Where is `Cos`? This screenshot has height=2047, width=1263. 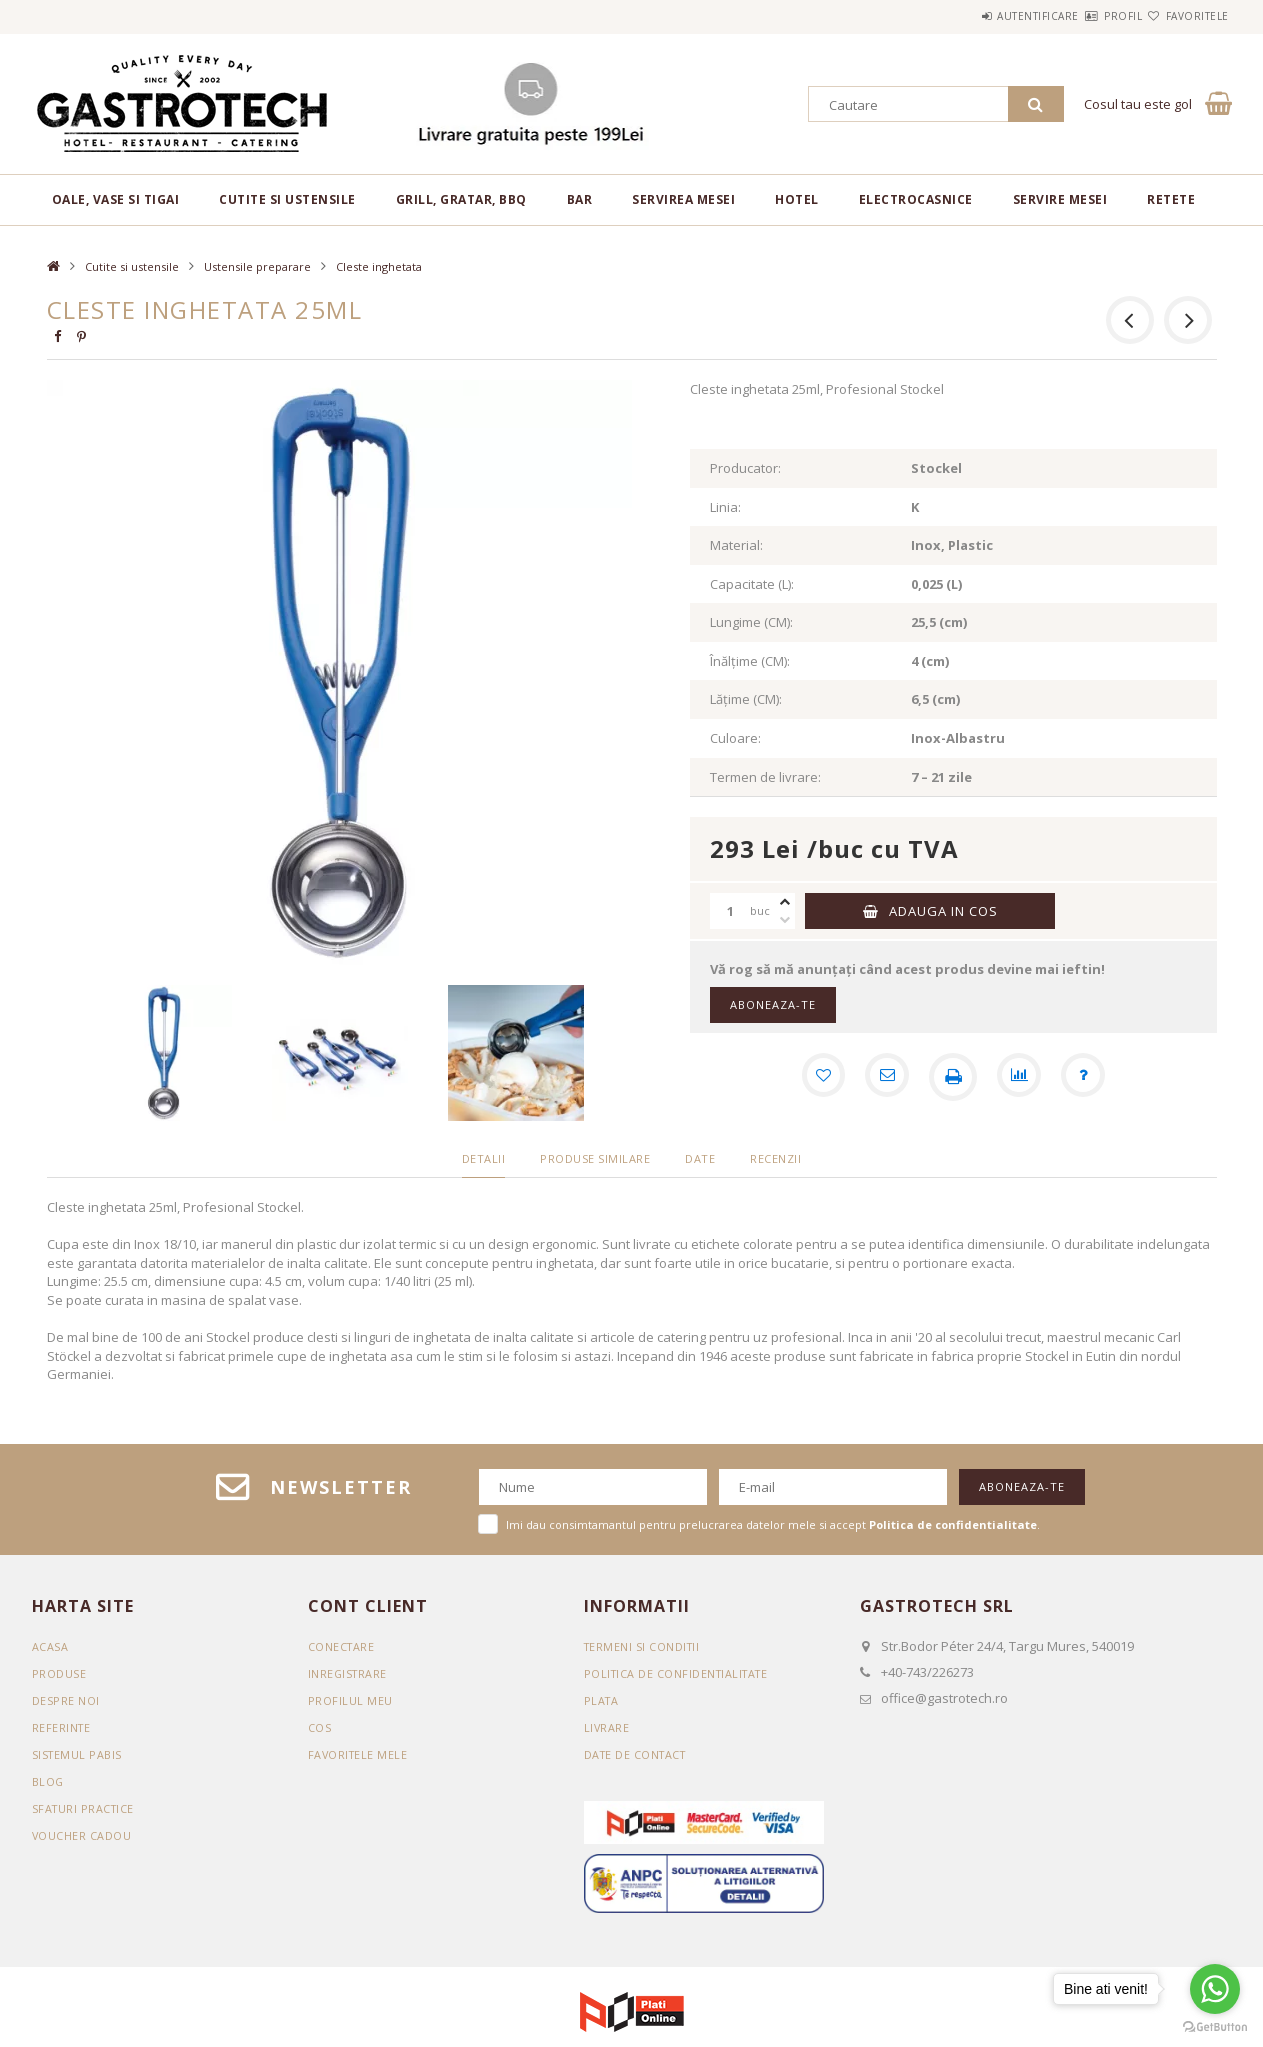
Cos is located at coordinates (320, 1727).